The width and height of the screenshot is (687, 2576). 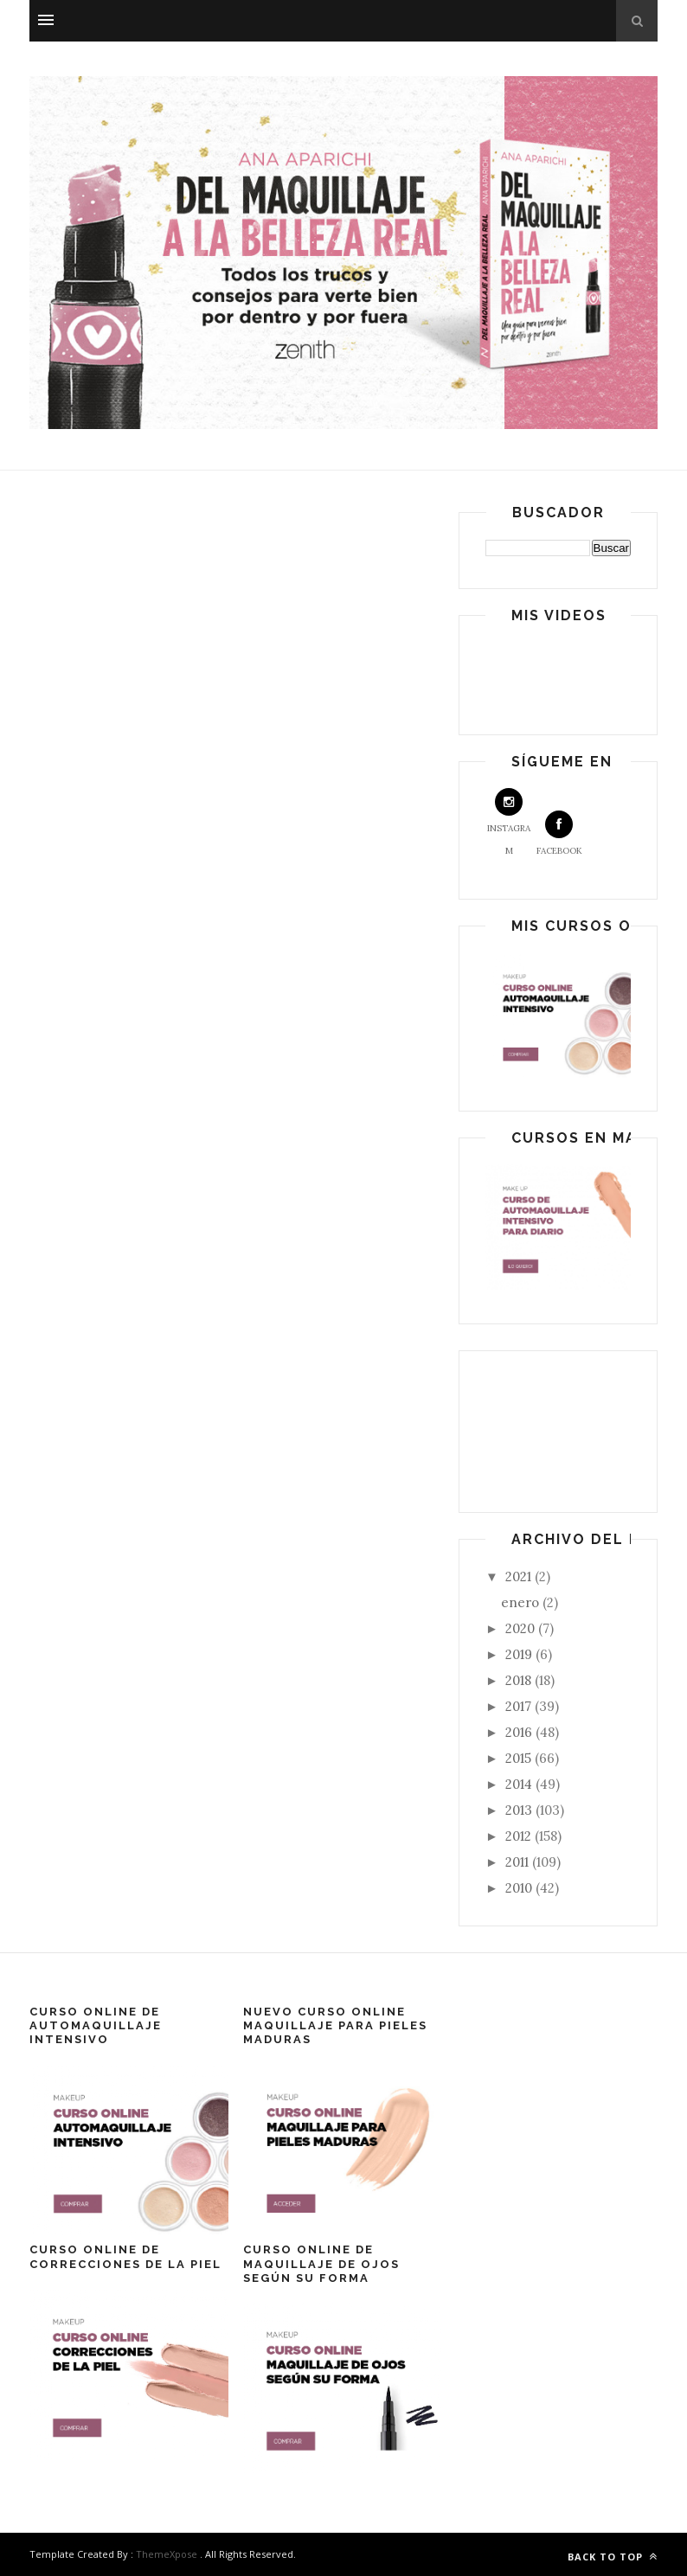 I want to click on 2011, so click(x=518, y=1862).